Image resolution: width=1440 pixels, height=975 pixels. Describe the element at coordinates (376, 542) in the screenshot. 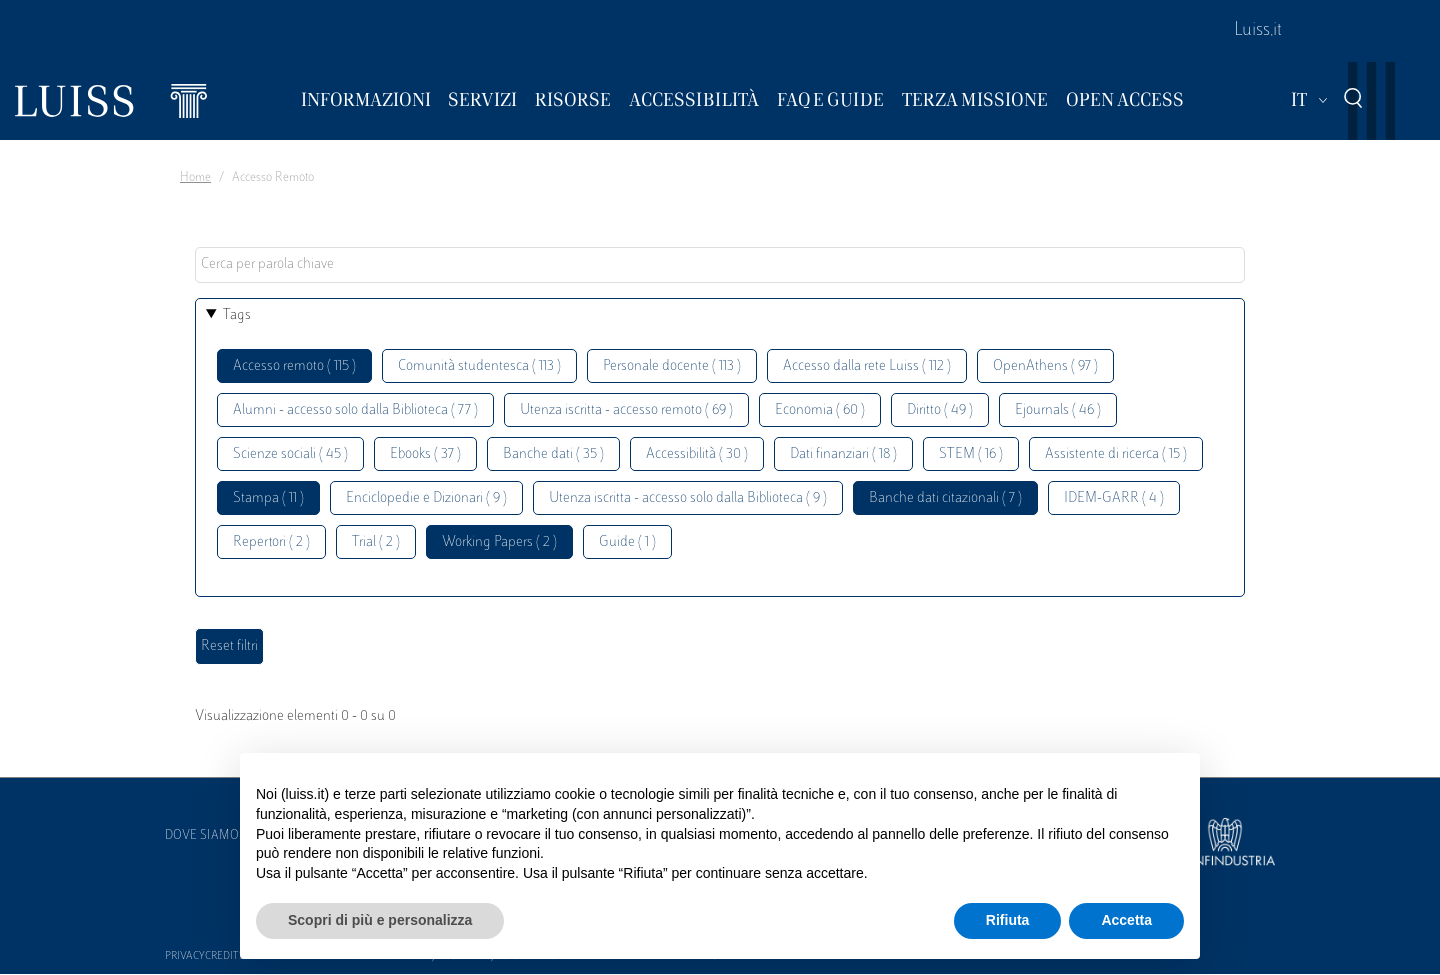

I see `Trial ( 2 )` at that location.